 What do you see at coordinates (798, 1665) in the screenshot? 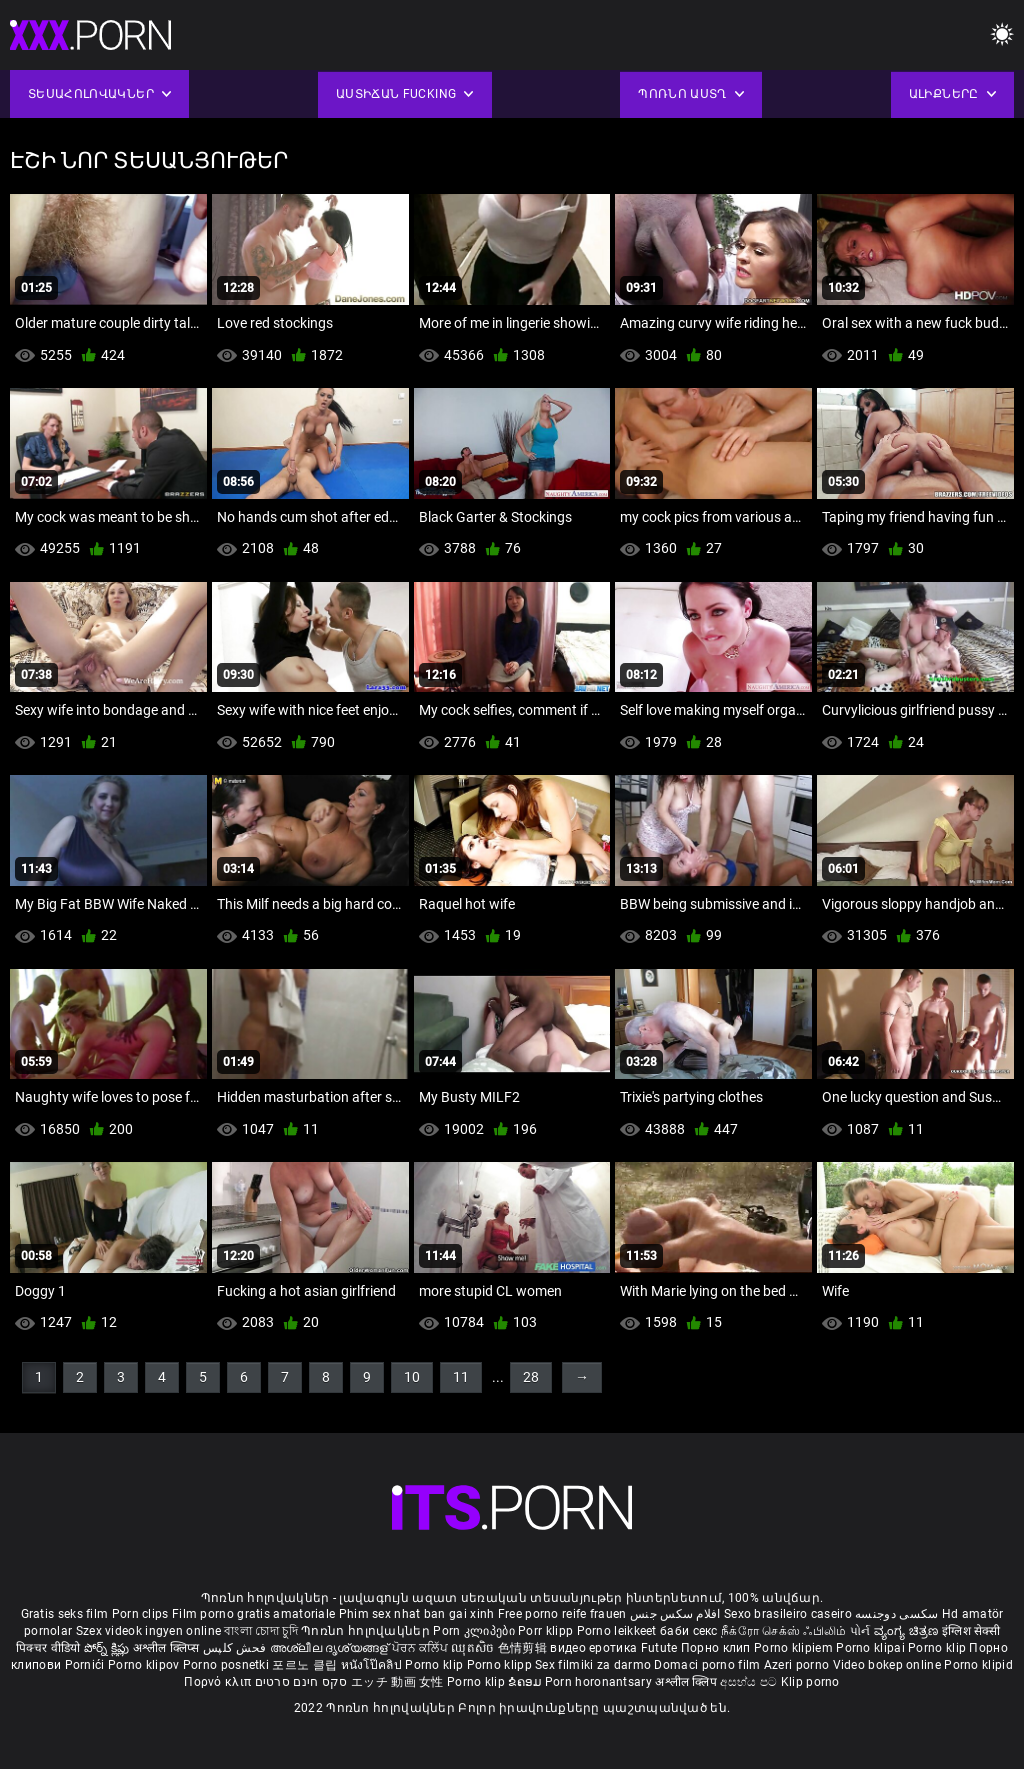
I see `Azeri porno` at bounding box center [798, 1665].